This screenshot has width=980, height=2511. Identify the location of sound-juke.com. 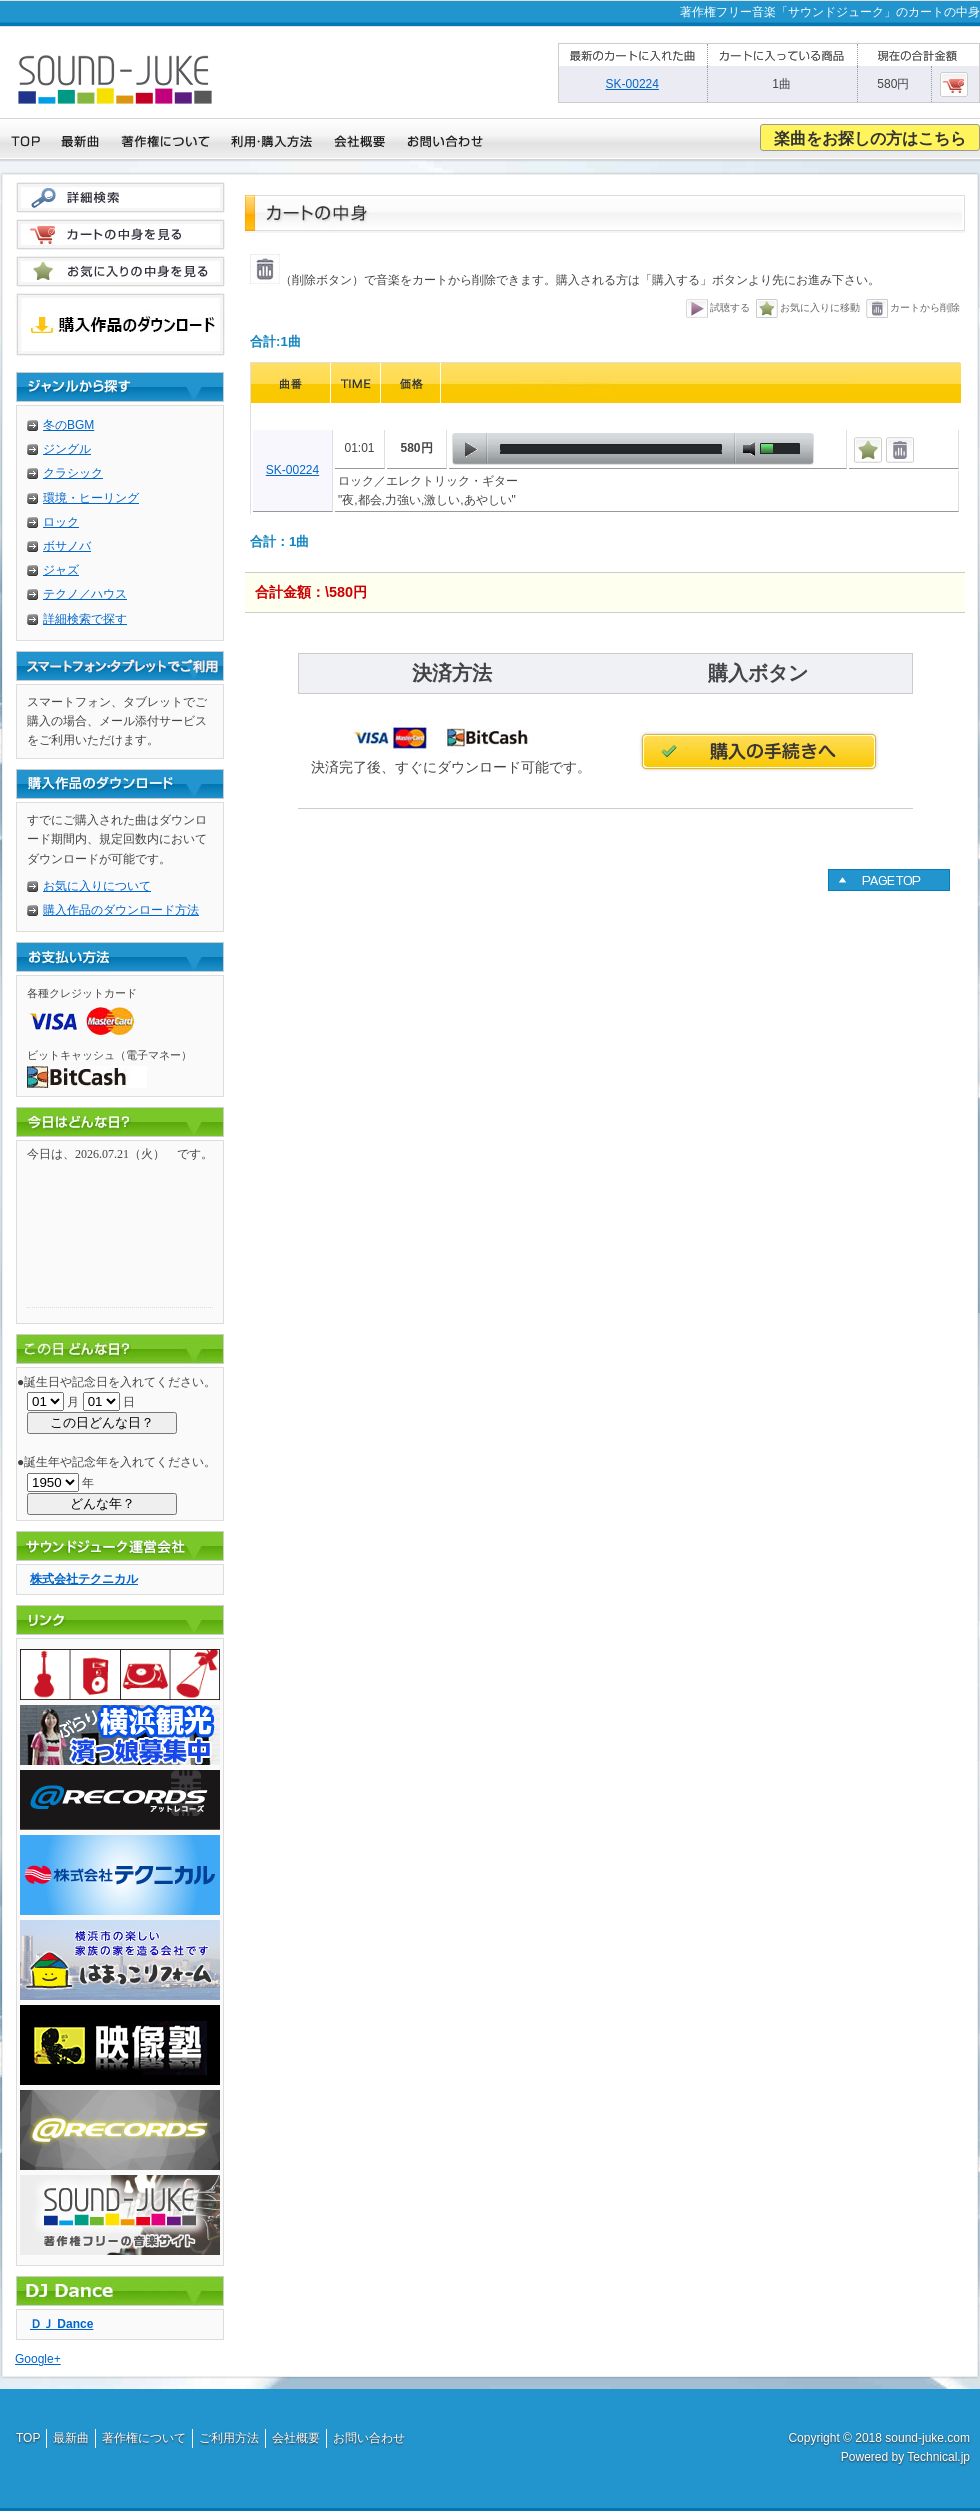
(927, 2438).